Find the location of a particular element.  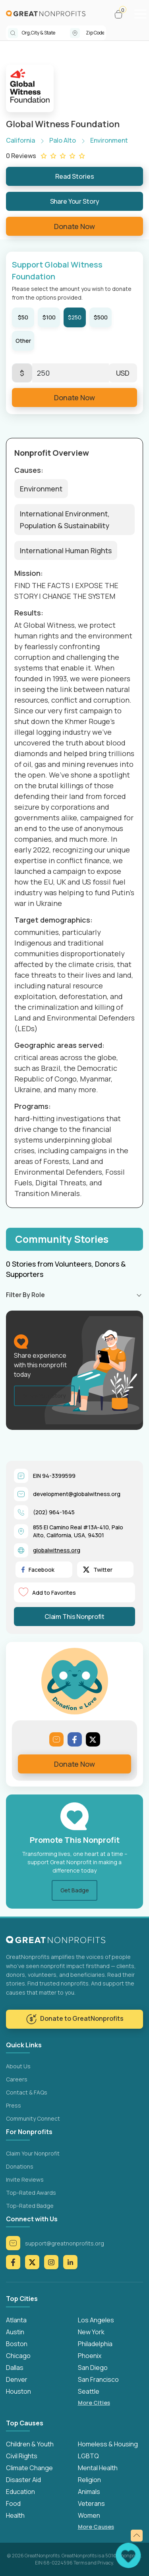

International Human Rights is located at coordinates (66, 550).